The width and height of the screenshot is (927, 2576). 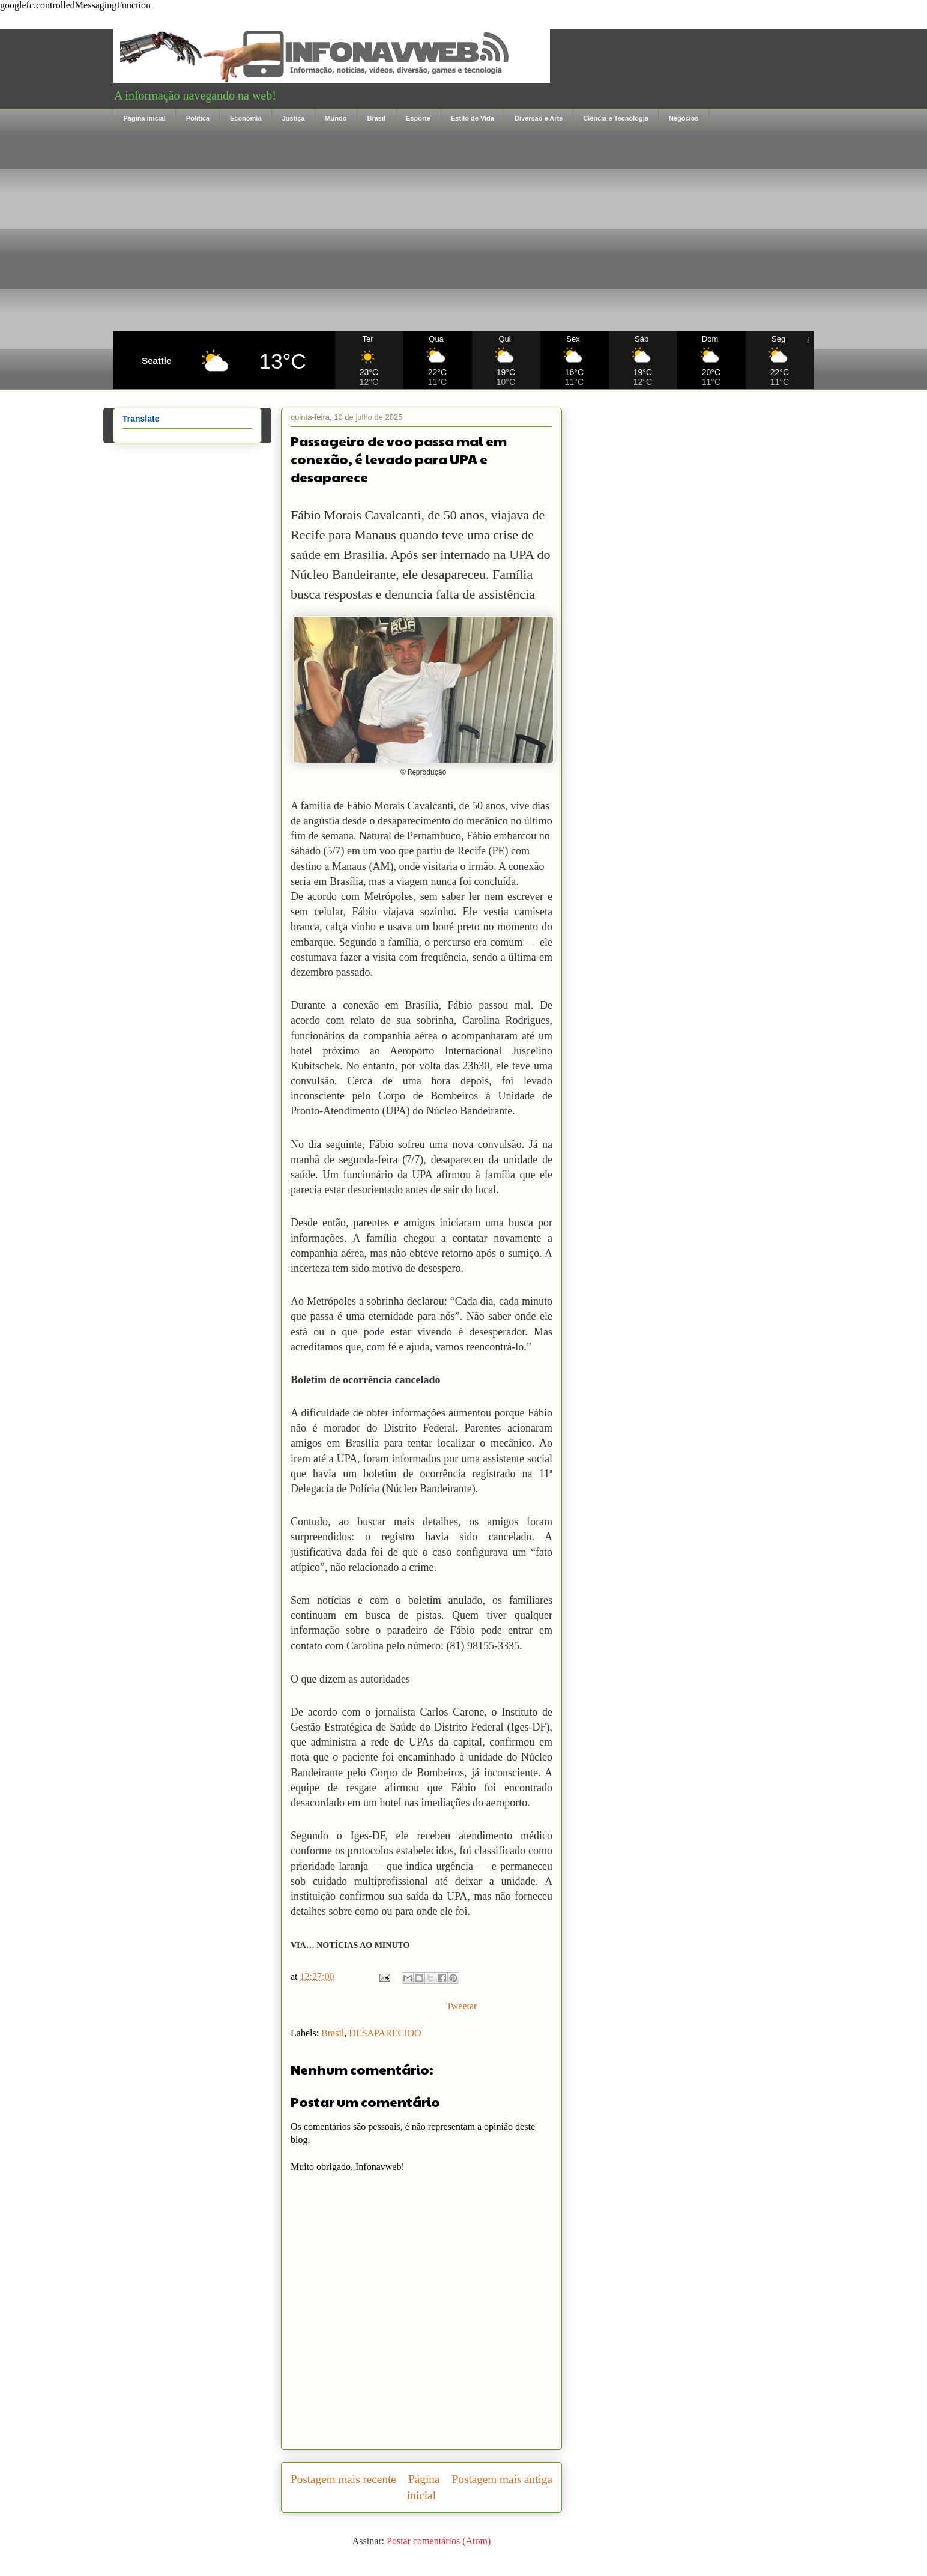 I want to click on Justiça, so click(x=293, y=118).